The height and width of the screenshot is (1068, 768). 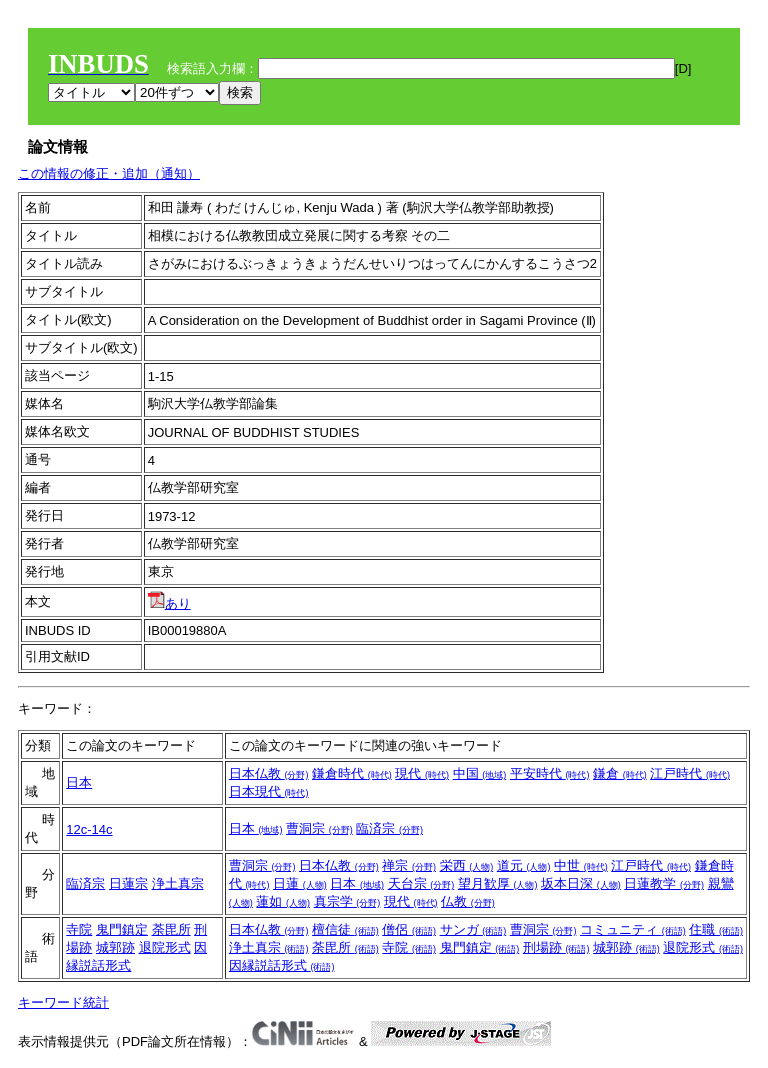 What do you see at coordinates (178, 883) in the screenshot?
I see `浄土真宗` at bounding box center [178, 883].